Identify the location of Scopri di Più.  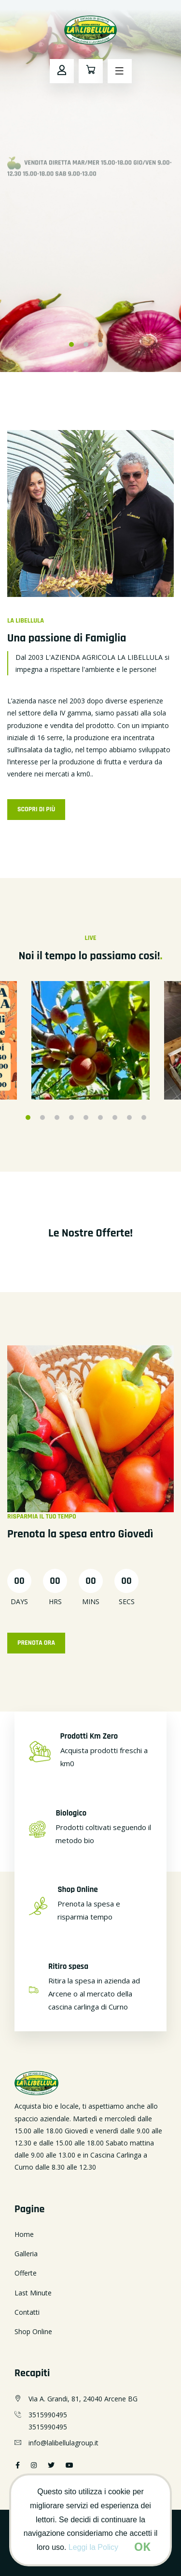
(36, 809).